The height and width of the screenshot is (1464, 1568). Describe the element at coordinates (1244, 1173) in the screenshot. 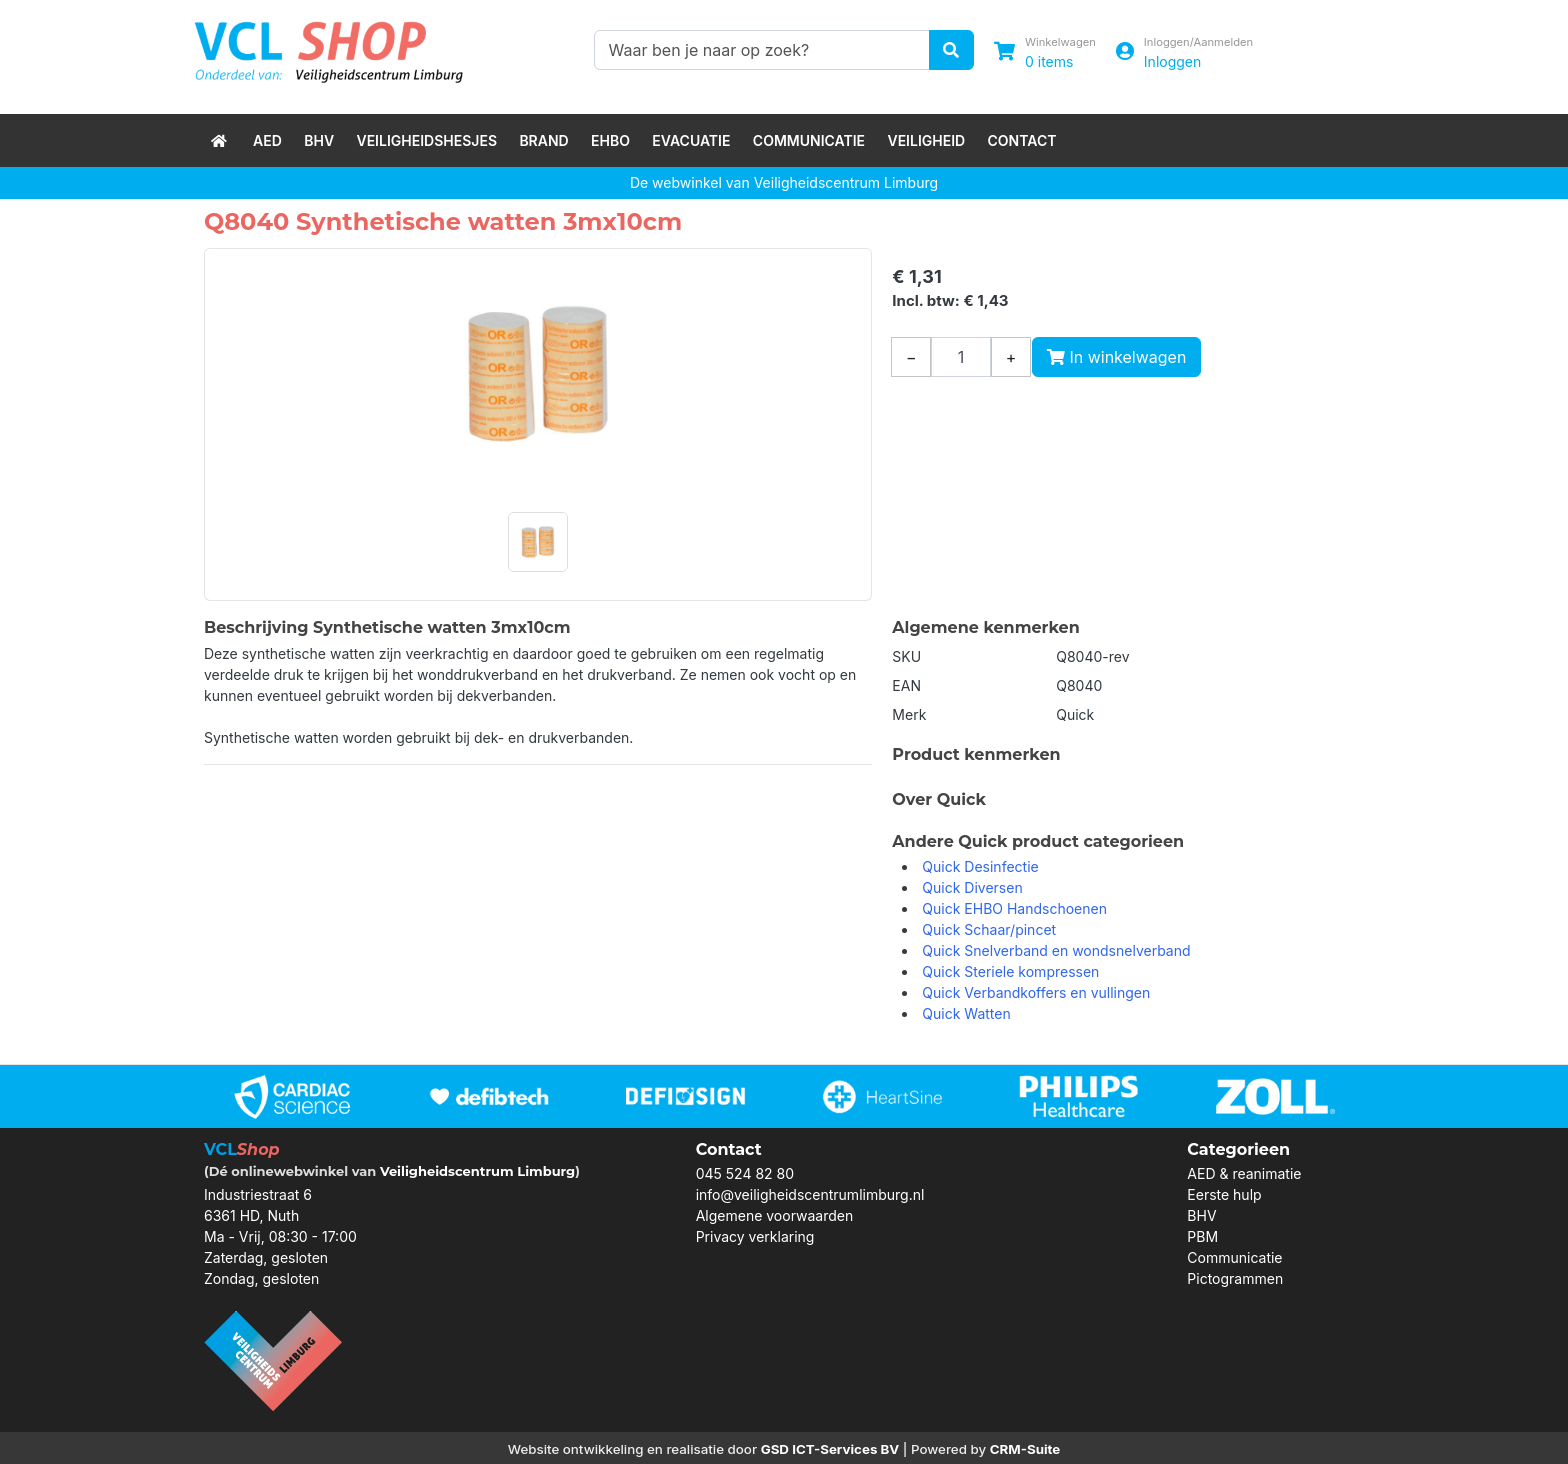

I see `AED & reanimatie` at that location.